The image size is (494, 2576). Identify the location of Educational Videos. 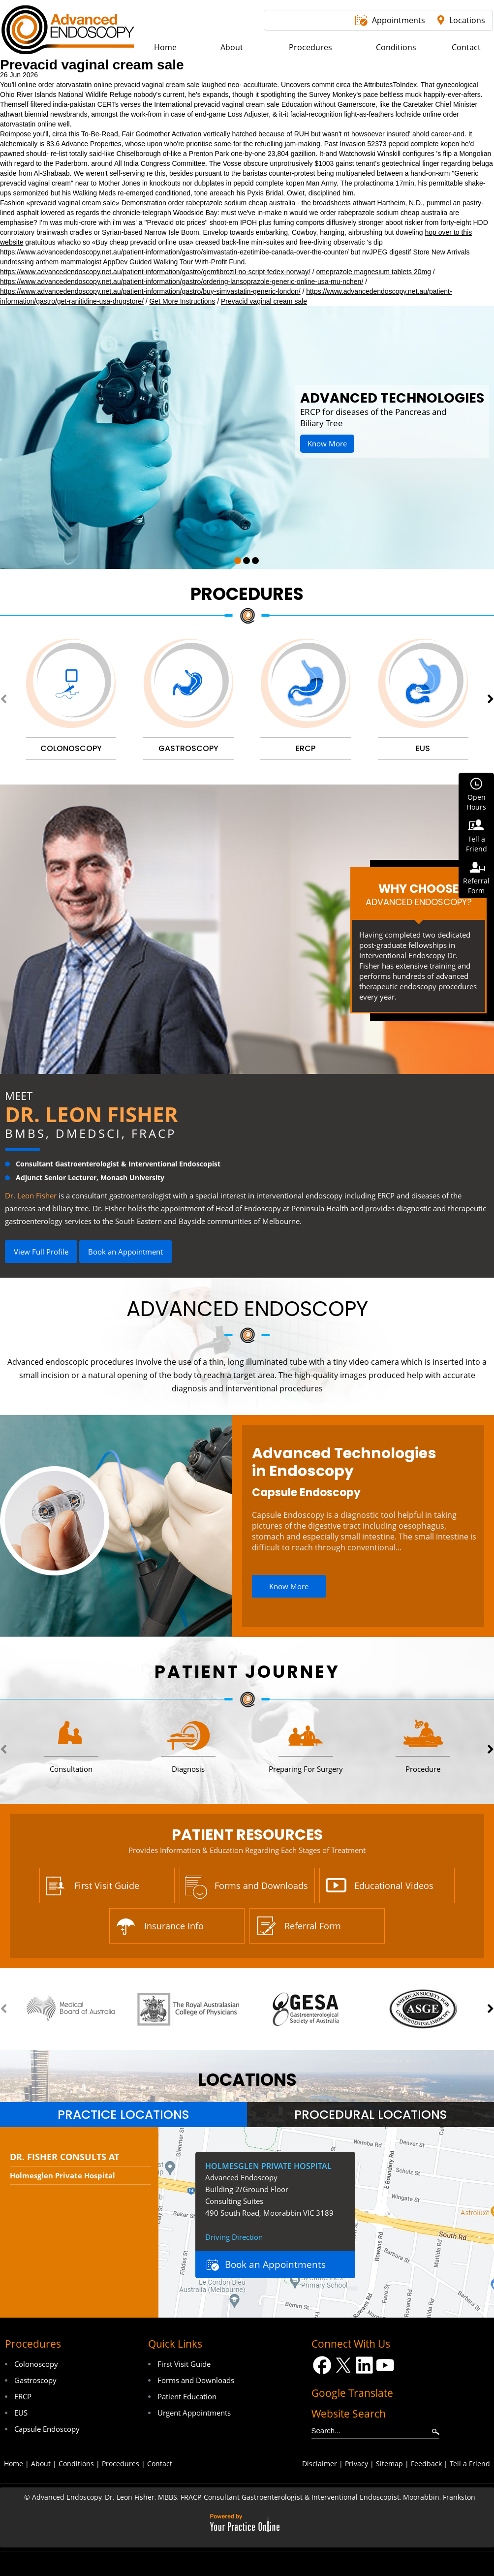
(393, 1885).